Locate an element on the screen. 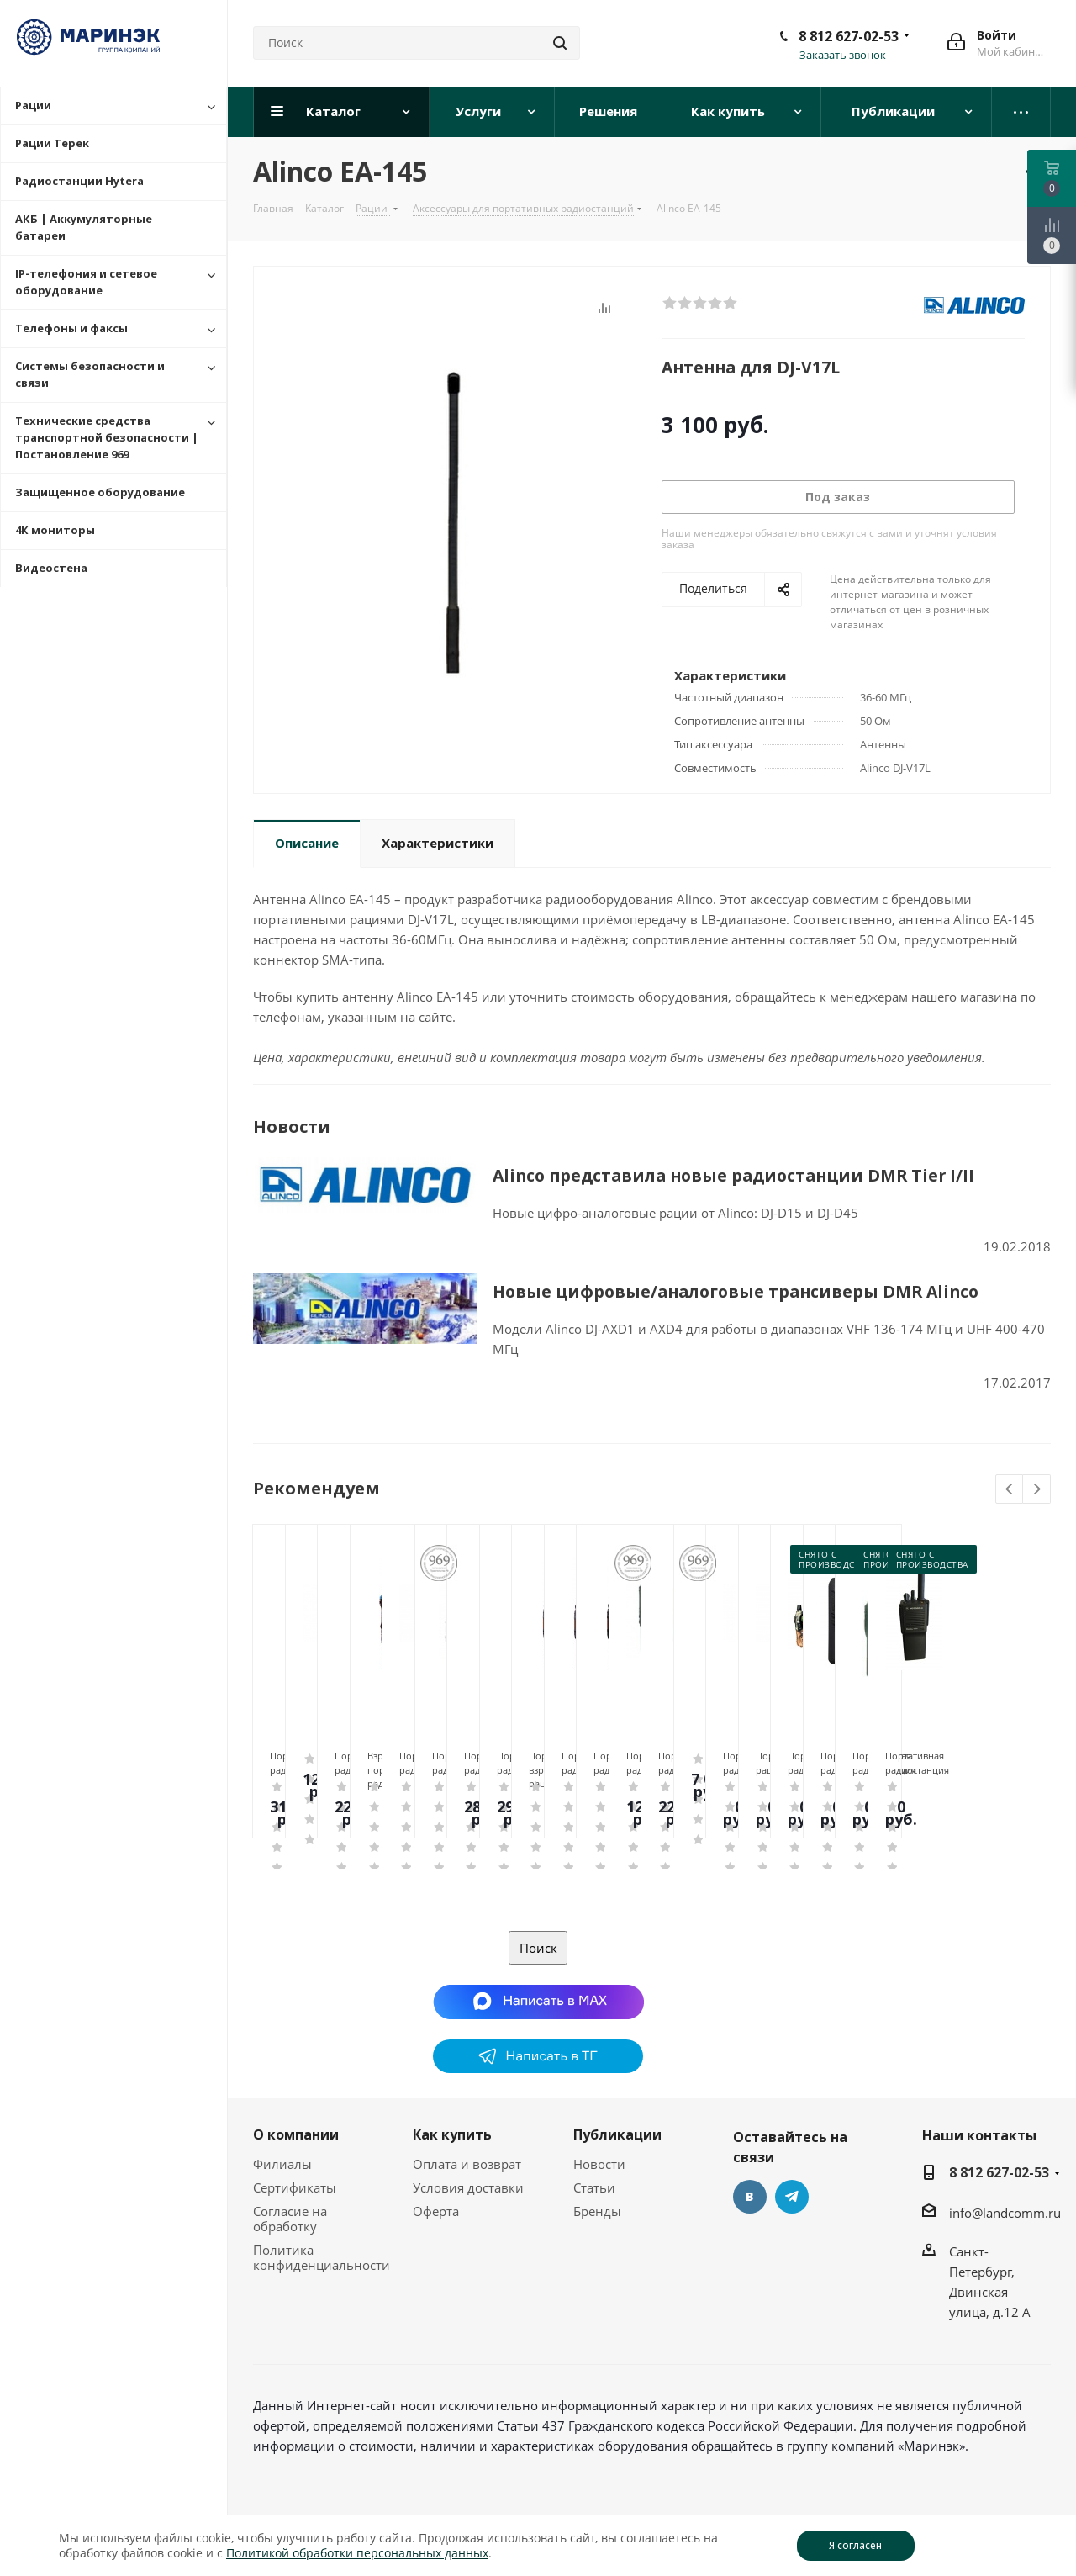  Статьи is located at coordinates (594, 2187).